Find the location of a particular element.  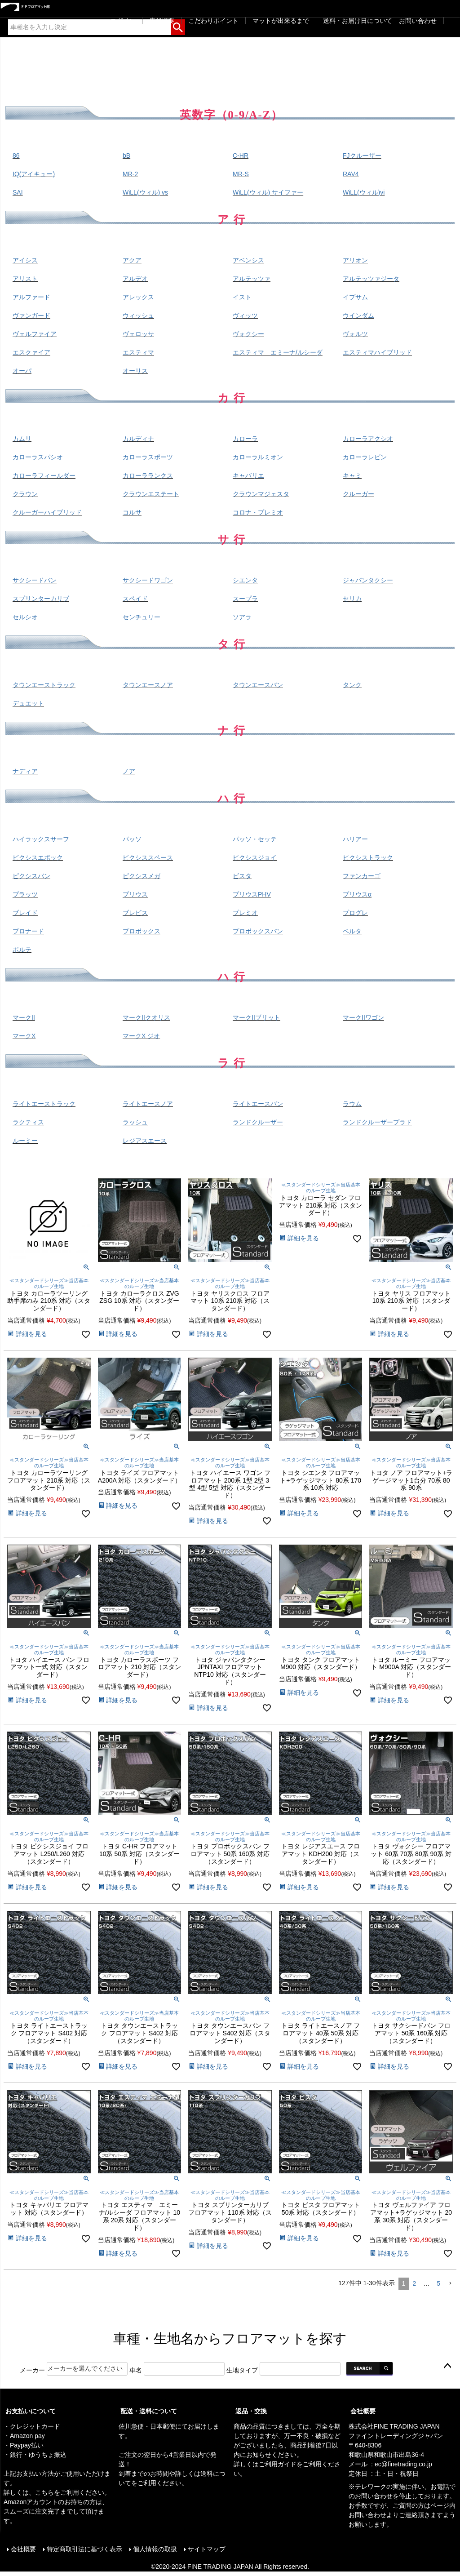

ハイラックスサーフ is located at coordinates (41, 839).